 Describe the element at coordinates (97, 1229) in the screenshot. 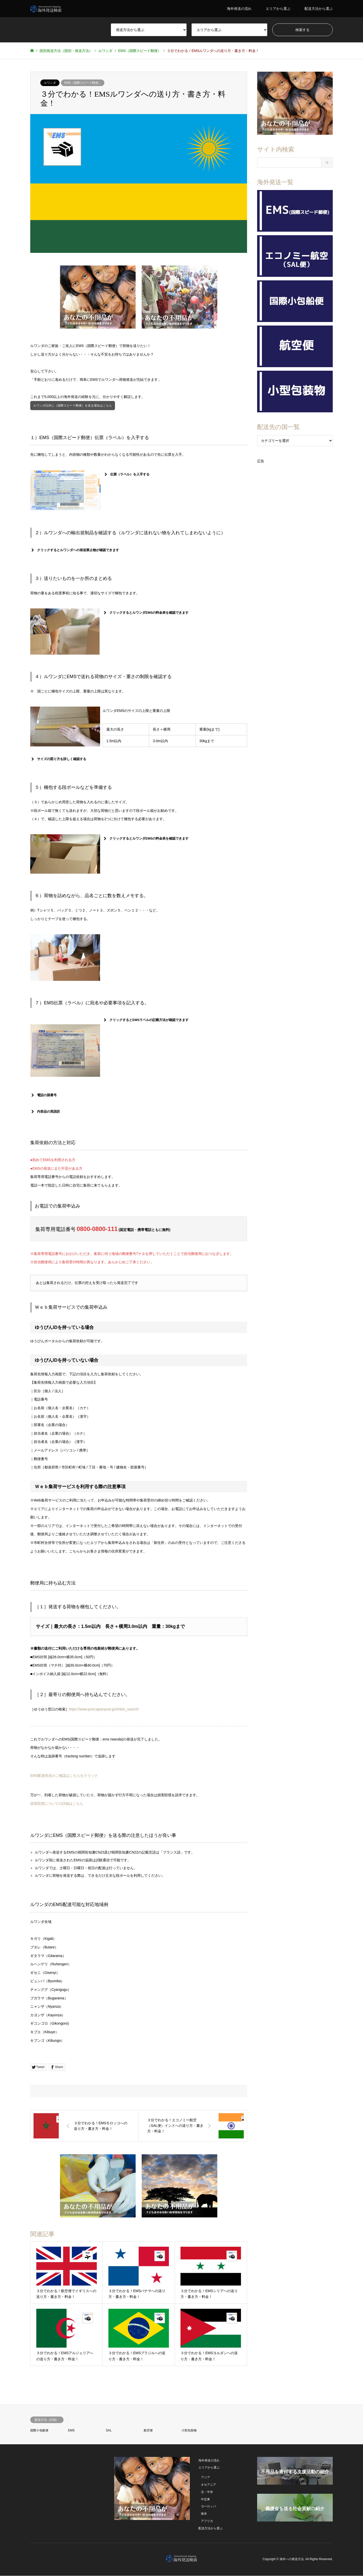

I see `0800-0800-111` at that location.